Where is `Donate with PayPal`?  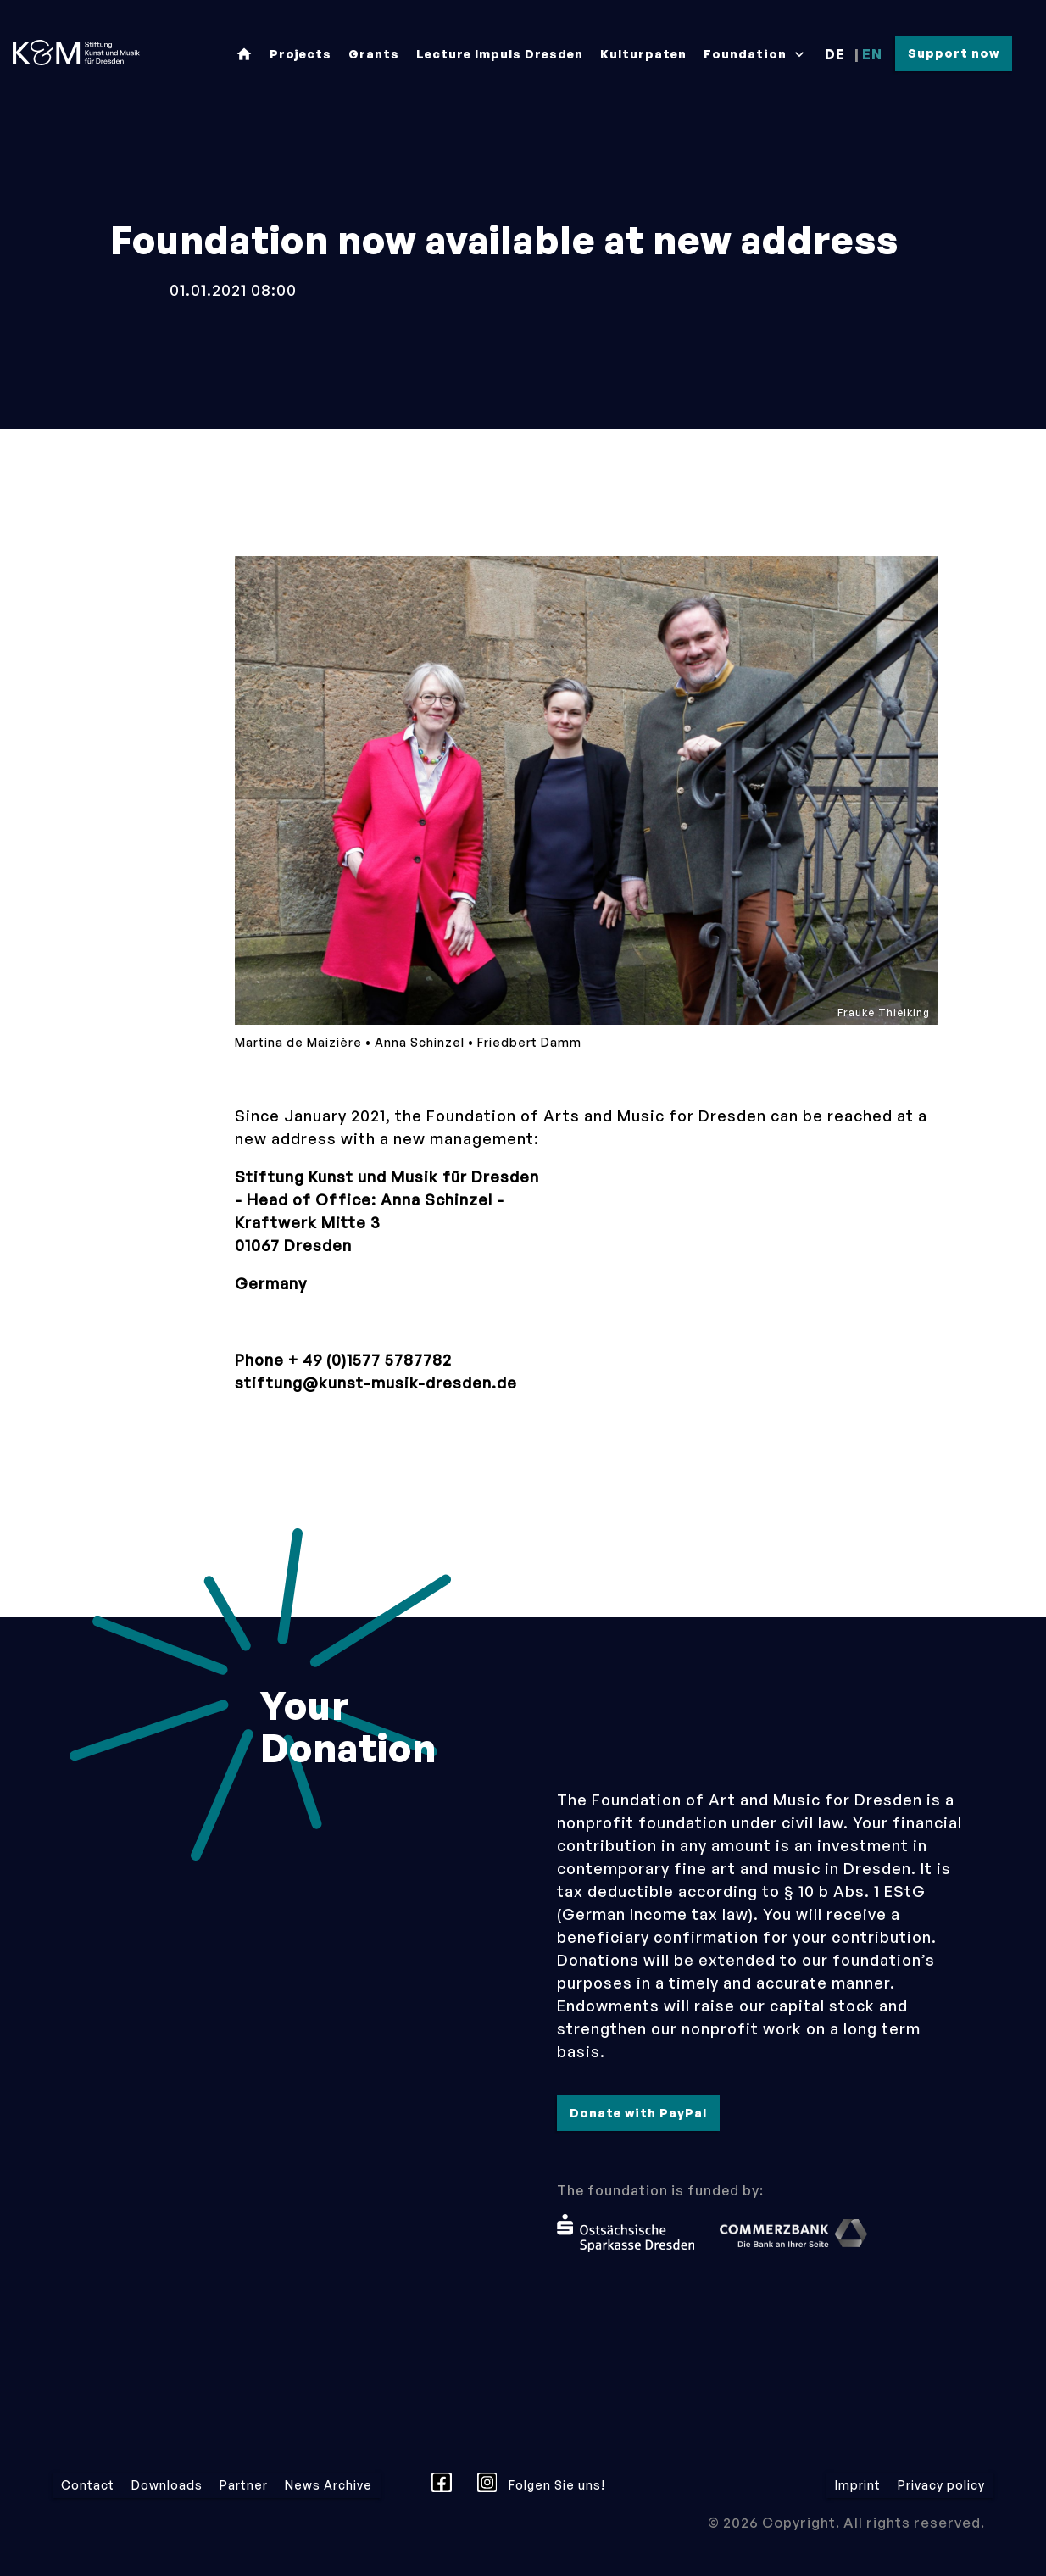 Donate with PayPal is located at coordinates (638, 2113).